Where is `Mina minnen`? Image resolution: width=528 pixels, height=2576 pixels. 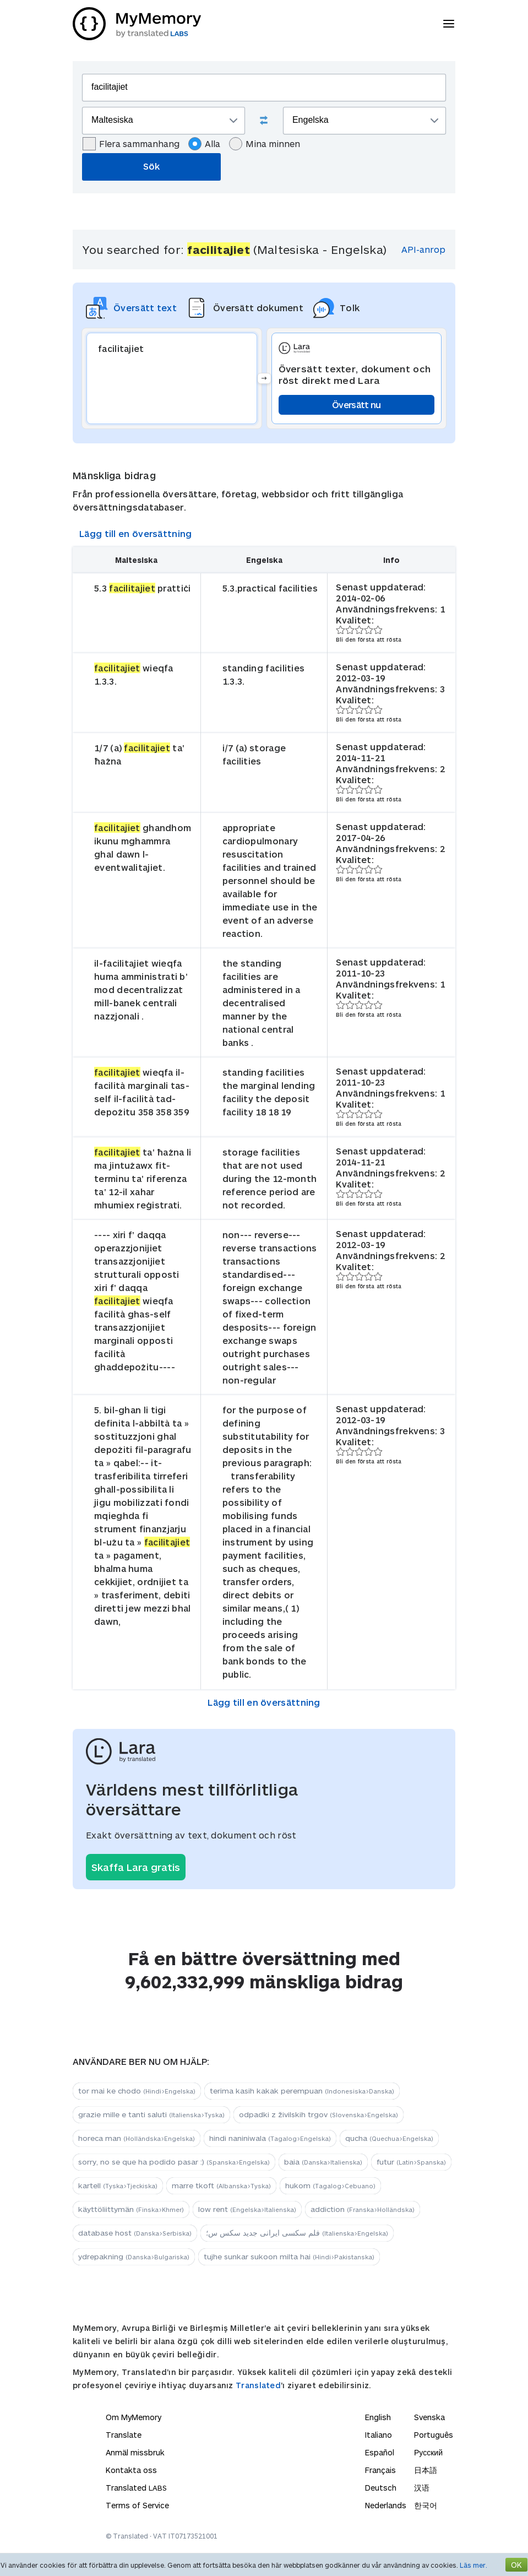 Mina minnen is located at coordinates (264, 143).